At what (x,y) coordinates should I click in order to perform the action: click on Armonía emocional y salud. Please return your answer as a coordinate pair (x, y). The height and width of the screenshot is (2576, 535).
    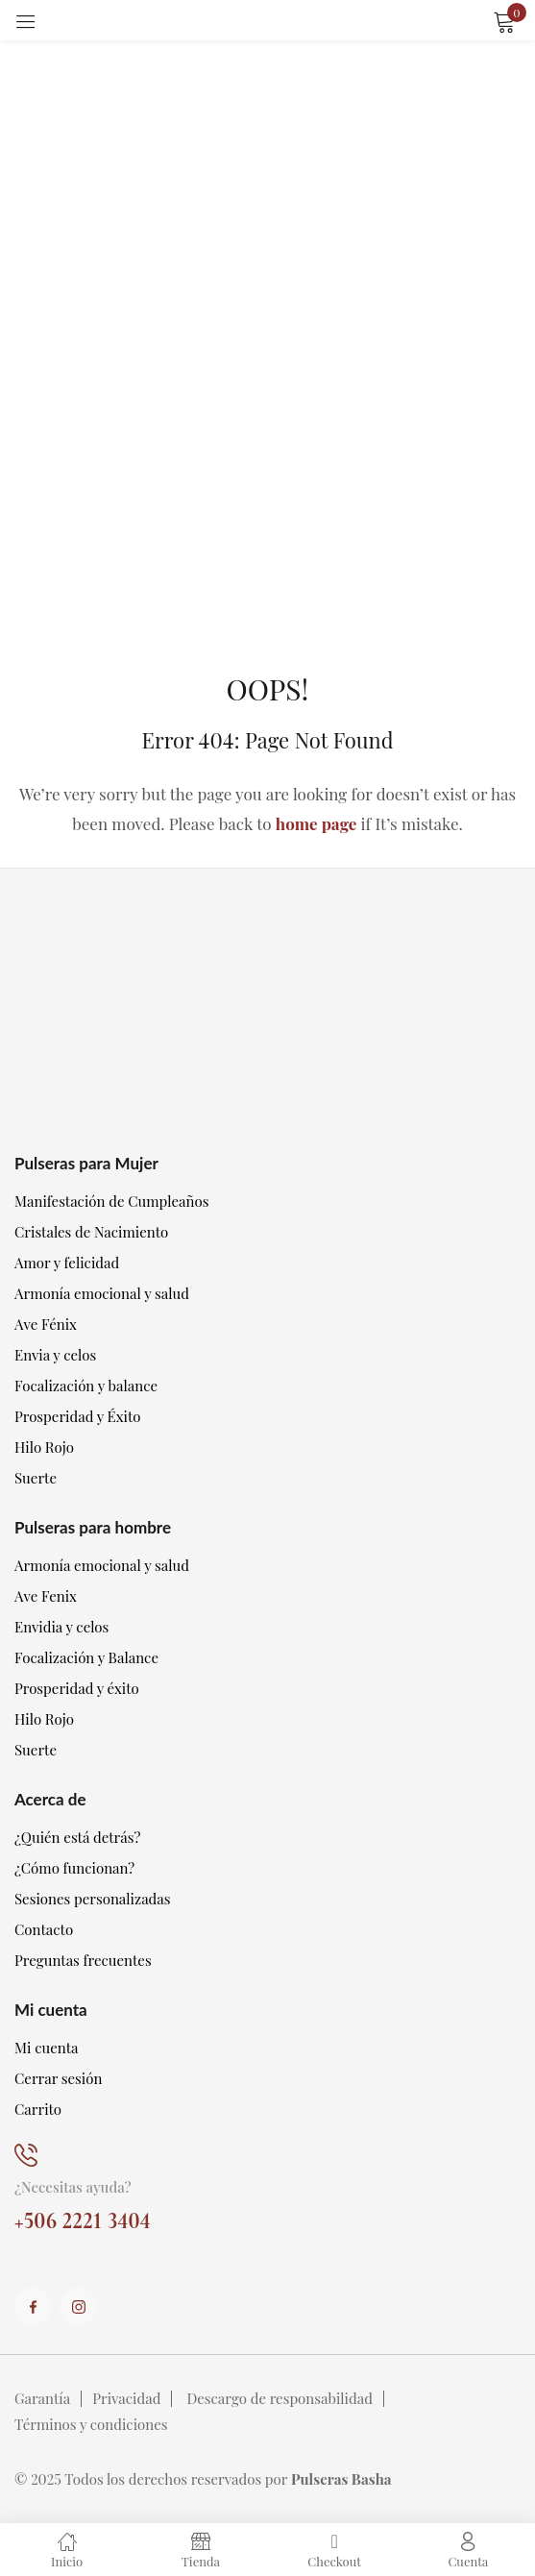
    Looking at the image, I should click on (101, 1293).